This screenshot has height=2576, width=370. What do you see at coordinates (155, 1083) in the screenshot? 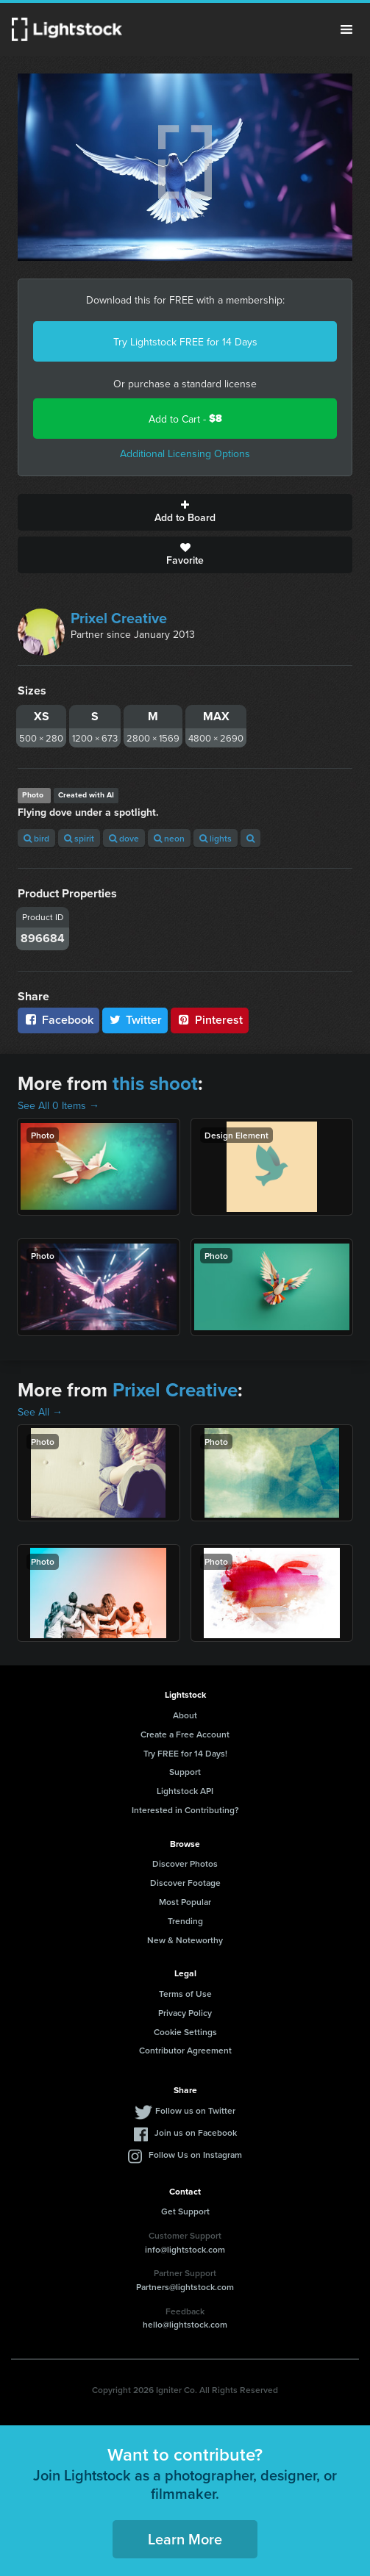
I see `this shoot` at bounding box center [155, 1083].